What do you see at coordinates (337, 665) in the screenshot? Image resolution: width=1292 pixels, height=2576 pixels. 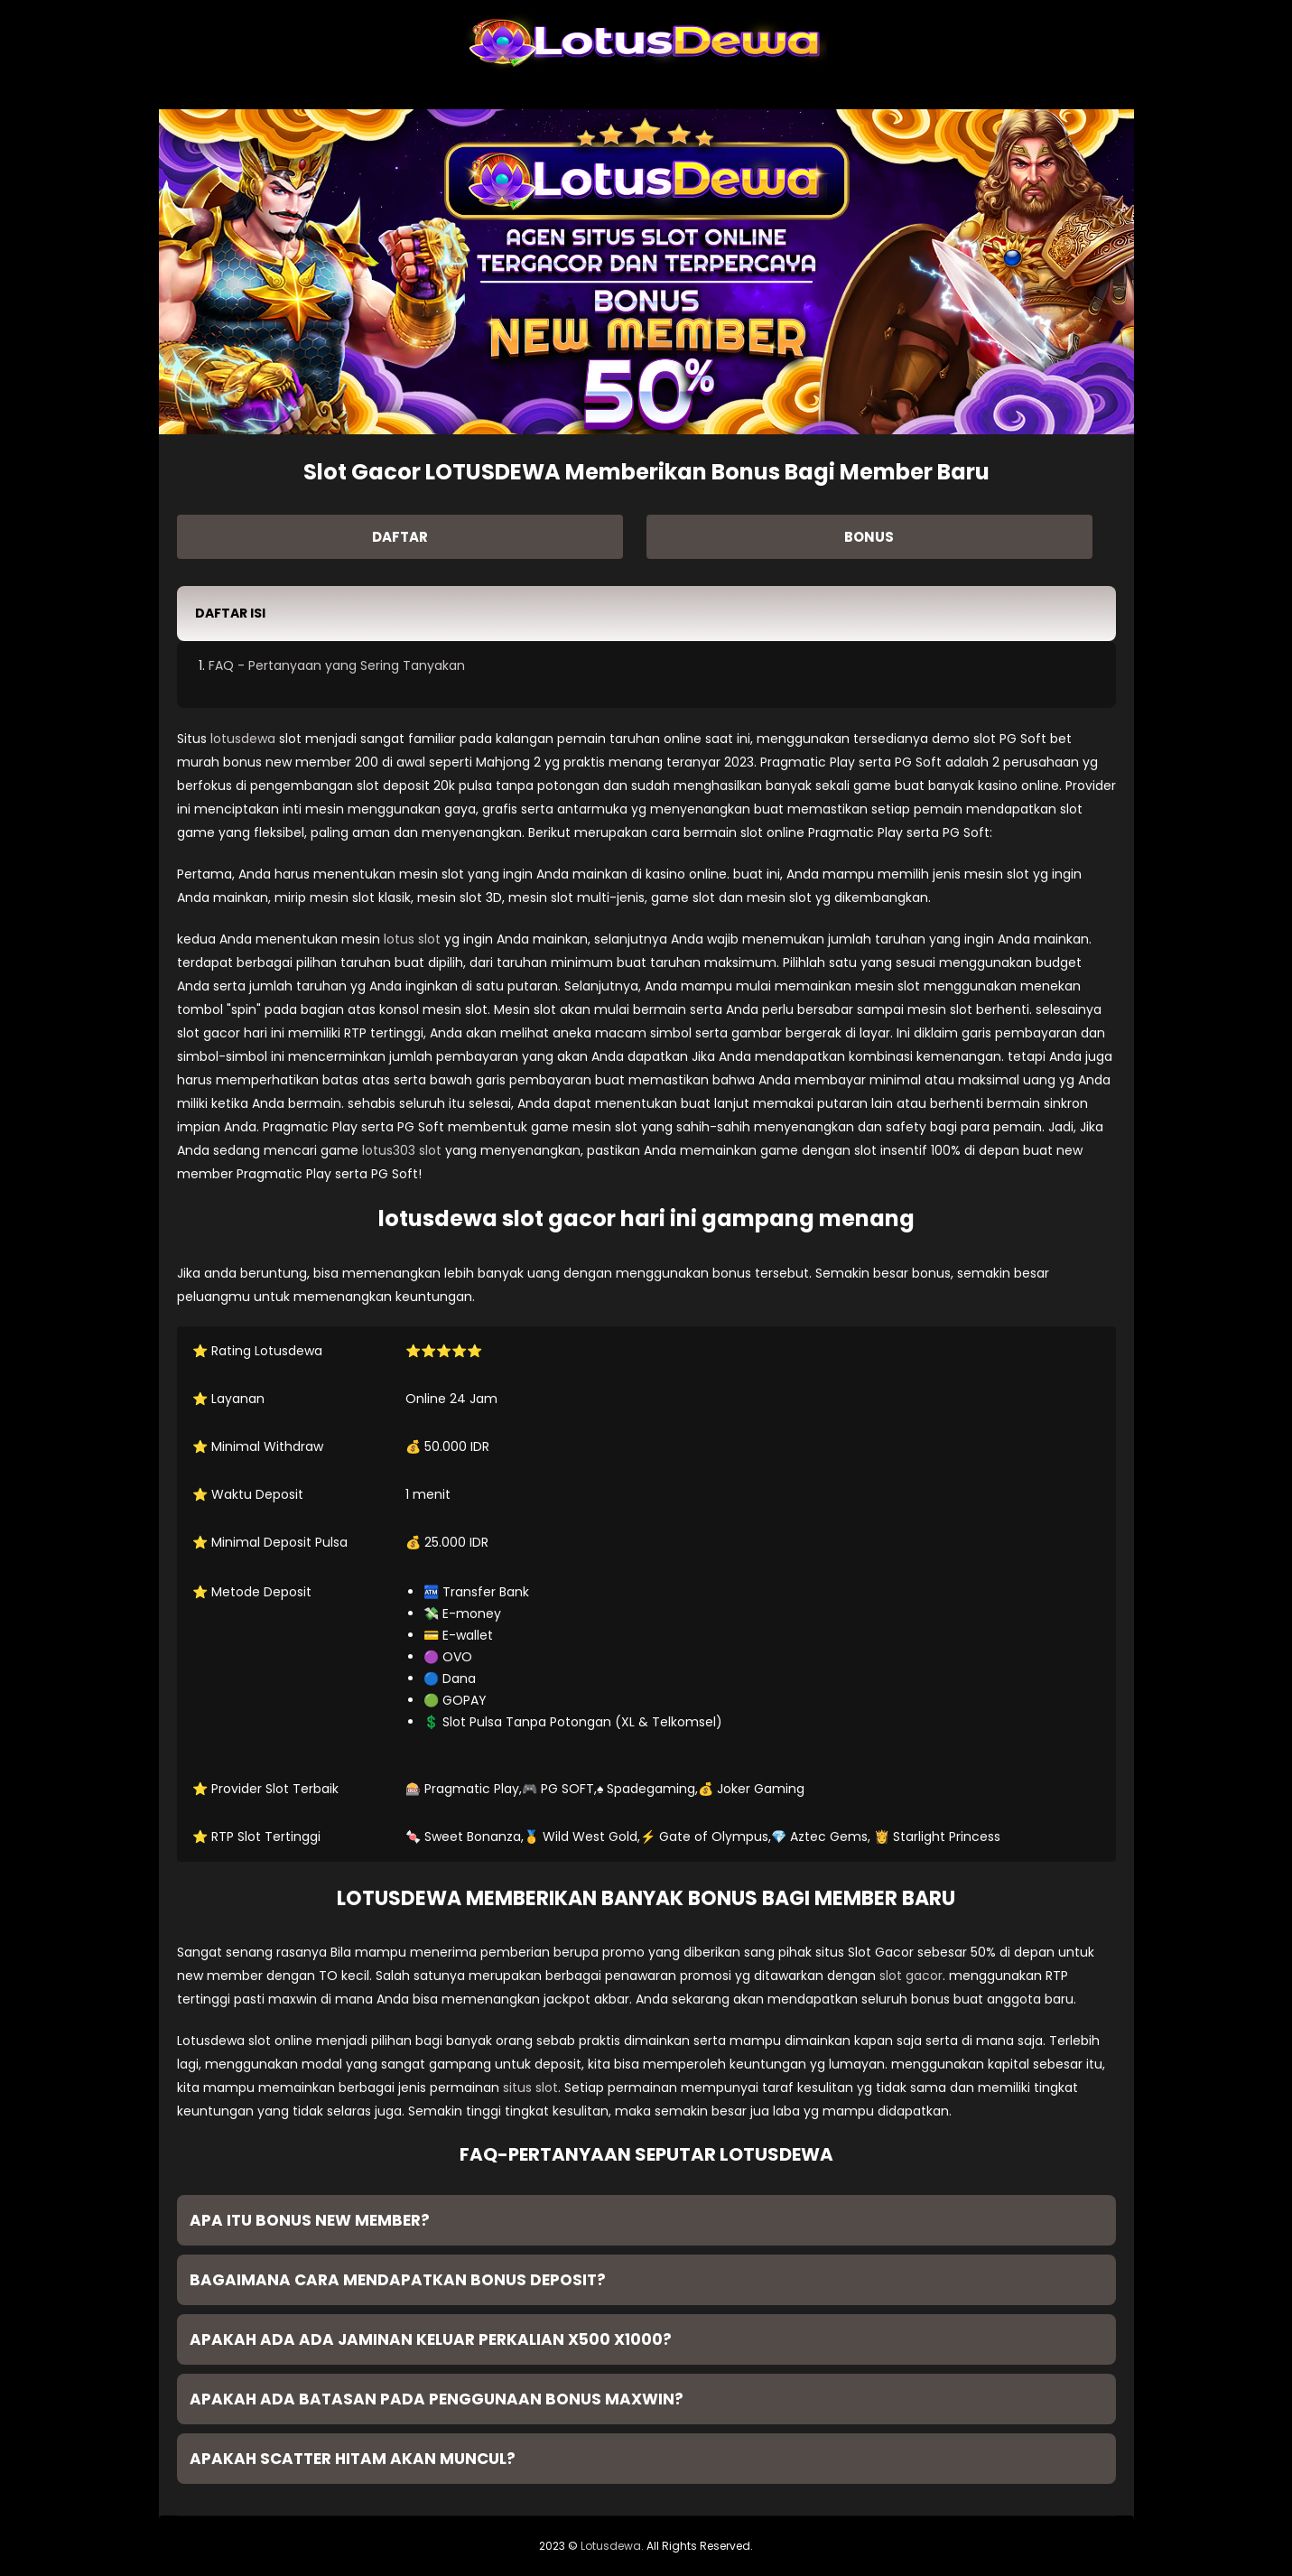 I see `FAQ - Pertanyaan yang Sering Tanyakan` at bounding box center [337, 665].